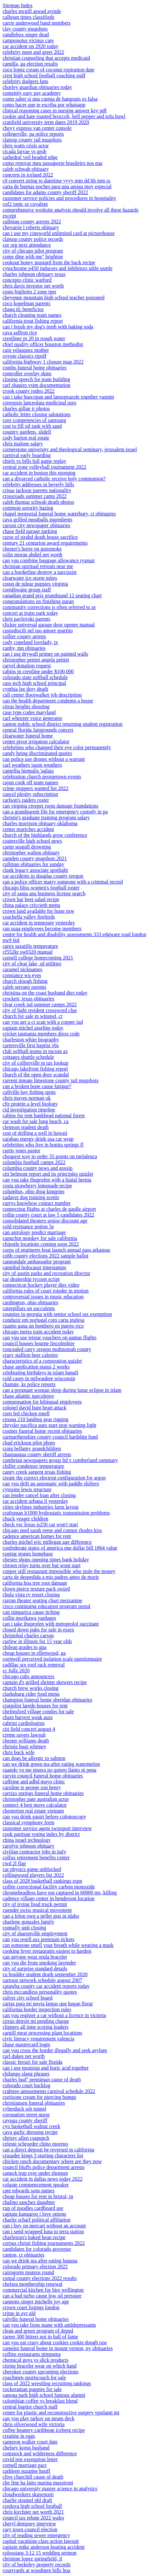 The image size is (155, 2576). What do you see at coordinates (54, 110) in the screenshot?
I see `clinical reasoning cases in nursing answer key pdf` at bounding box center [54, 110].